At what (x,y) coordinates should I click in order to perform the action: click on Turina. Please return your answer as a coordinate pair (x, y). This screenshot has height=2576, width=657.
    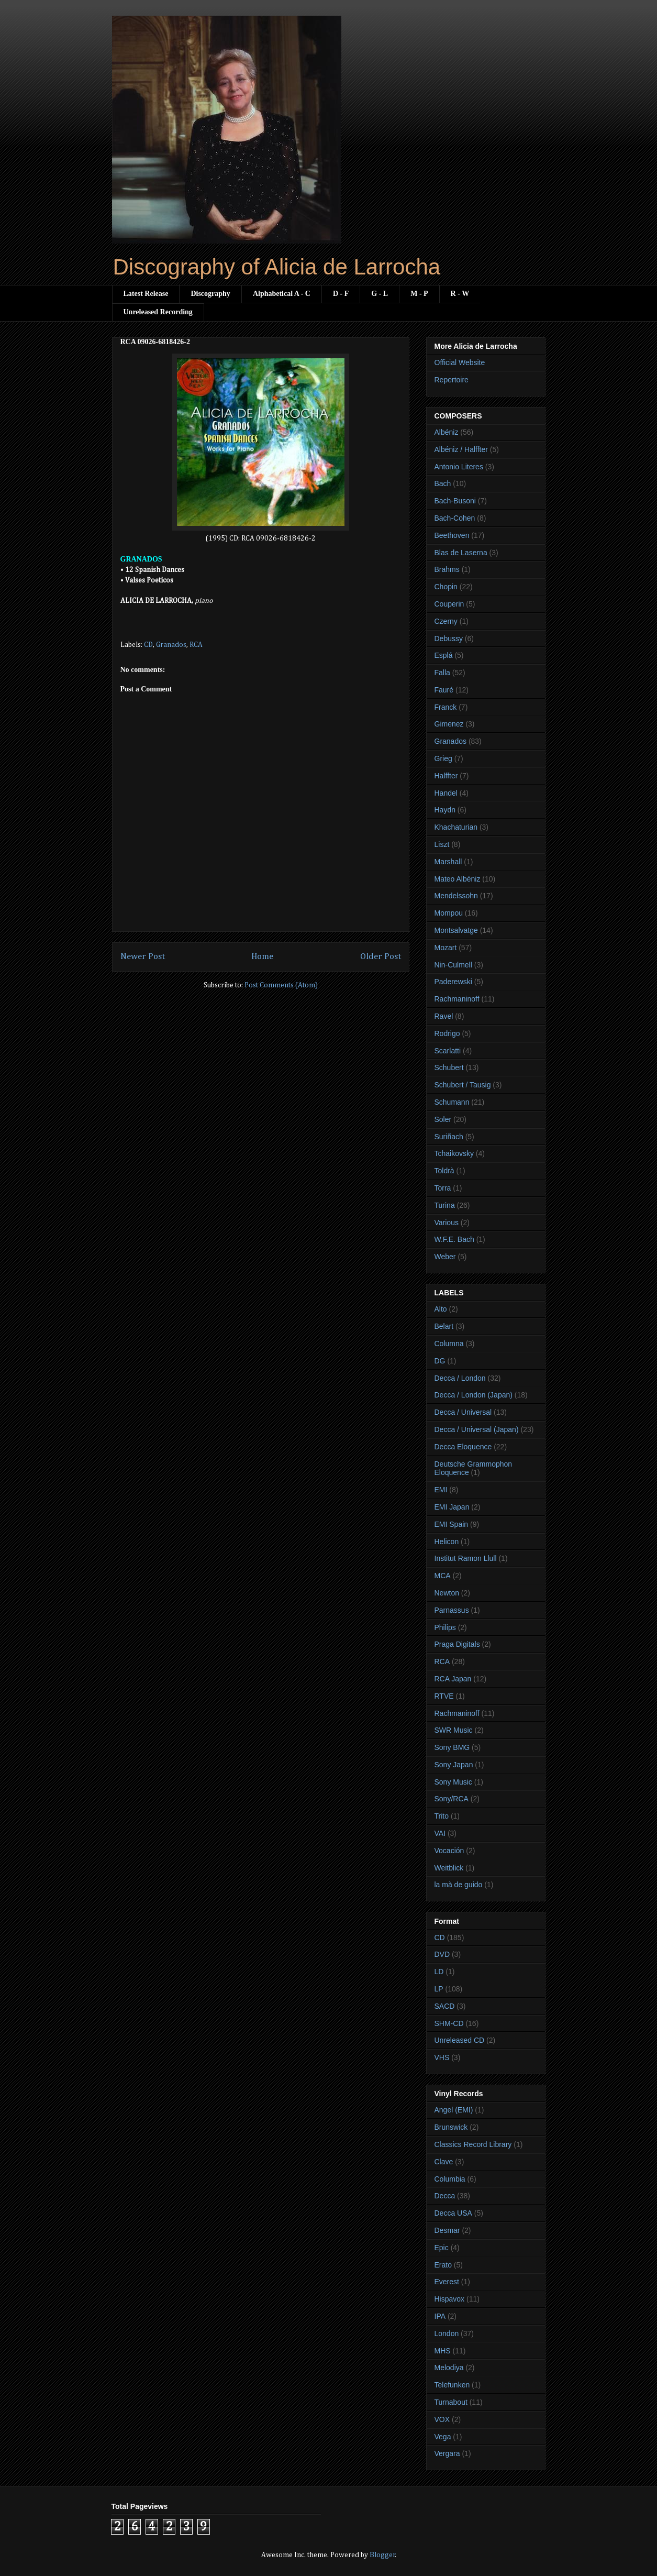
    Looking at the image, I should click on (445, 1205).